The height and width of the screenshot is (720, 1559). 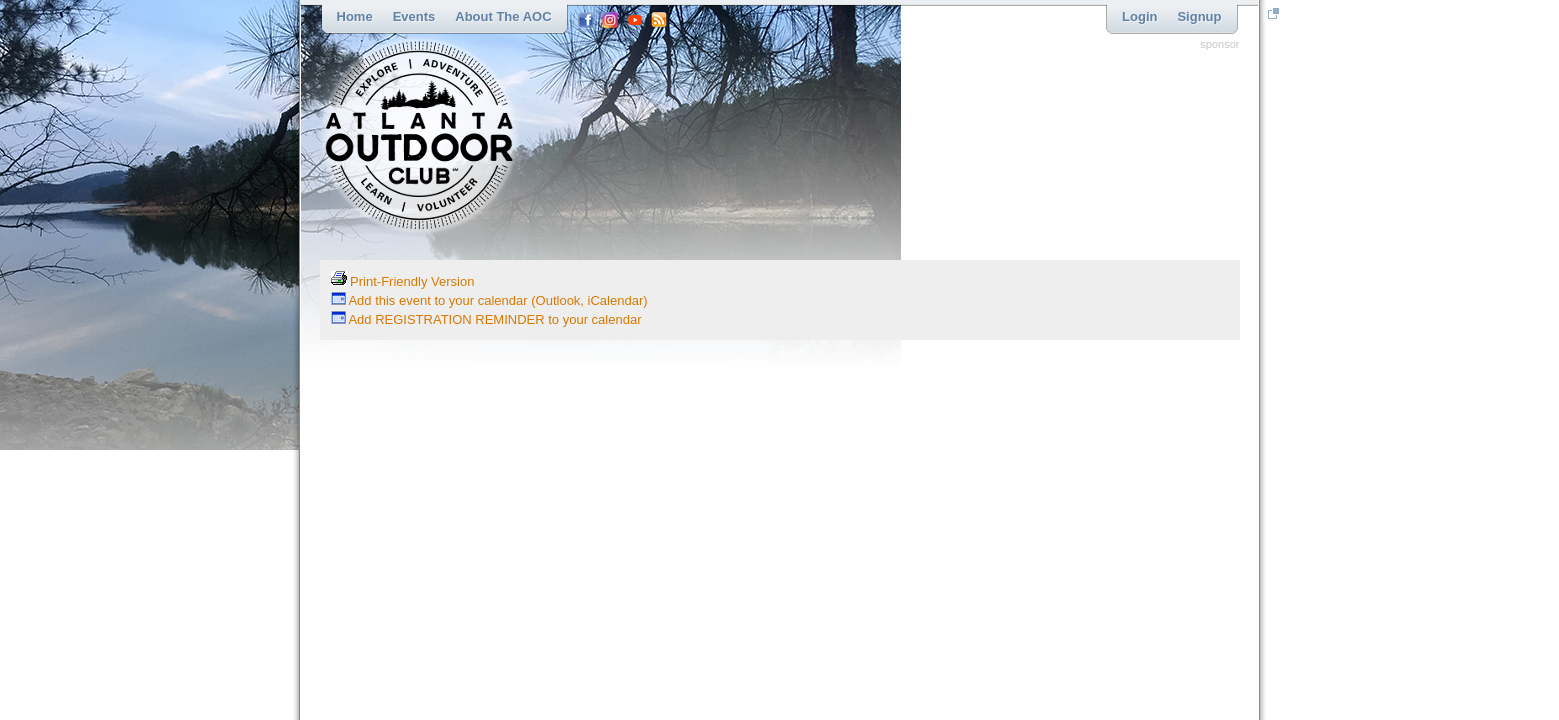 I want to click on Home, so click(x=355, y=16).